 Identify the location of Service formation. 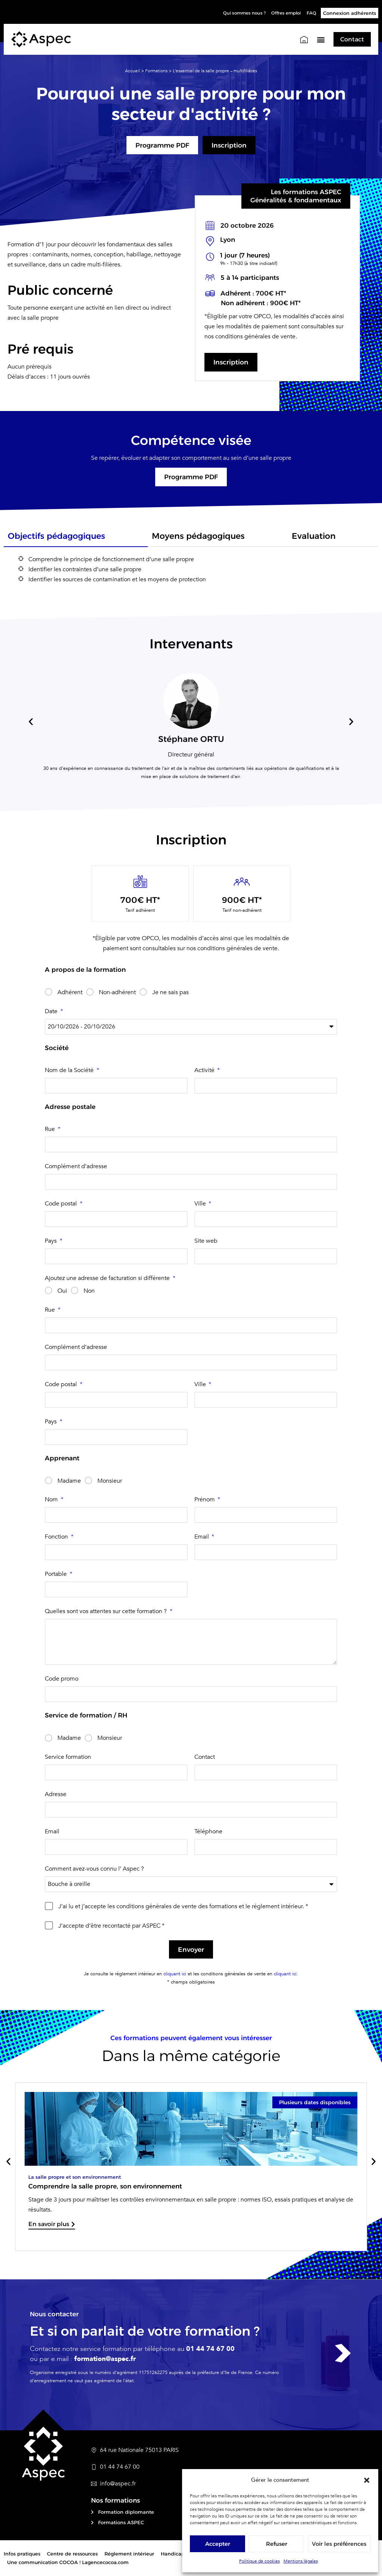
(68, 1757).